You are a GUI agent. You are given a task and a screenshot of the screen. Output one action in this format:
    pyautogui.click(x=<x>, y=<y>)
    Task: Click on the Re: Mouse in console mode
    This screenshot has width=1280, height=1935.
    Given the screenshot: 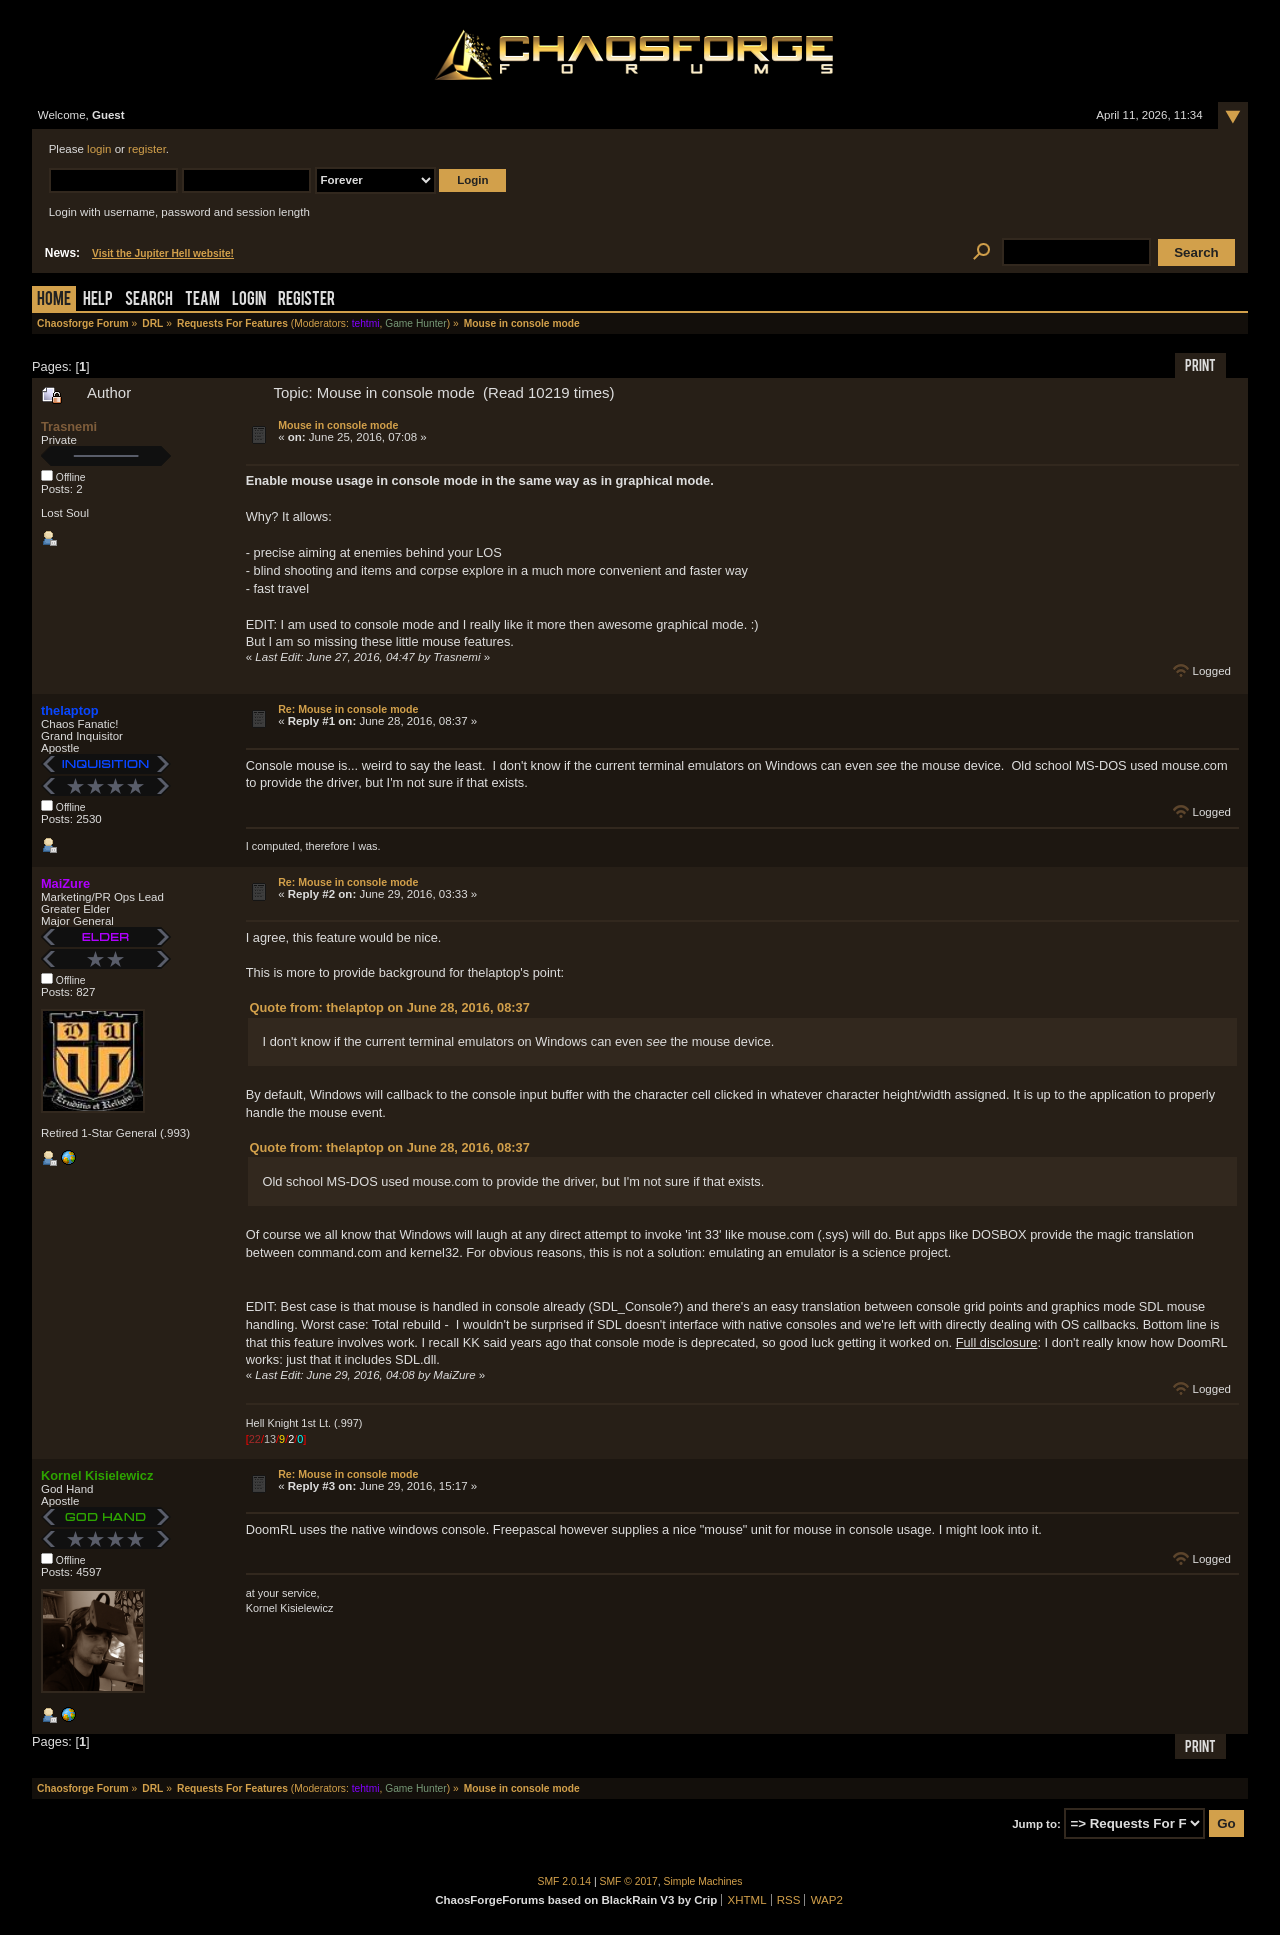 What is the action you would take?
    pyautogui.click(x=348, y=709)
    